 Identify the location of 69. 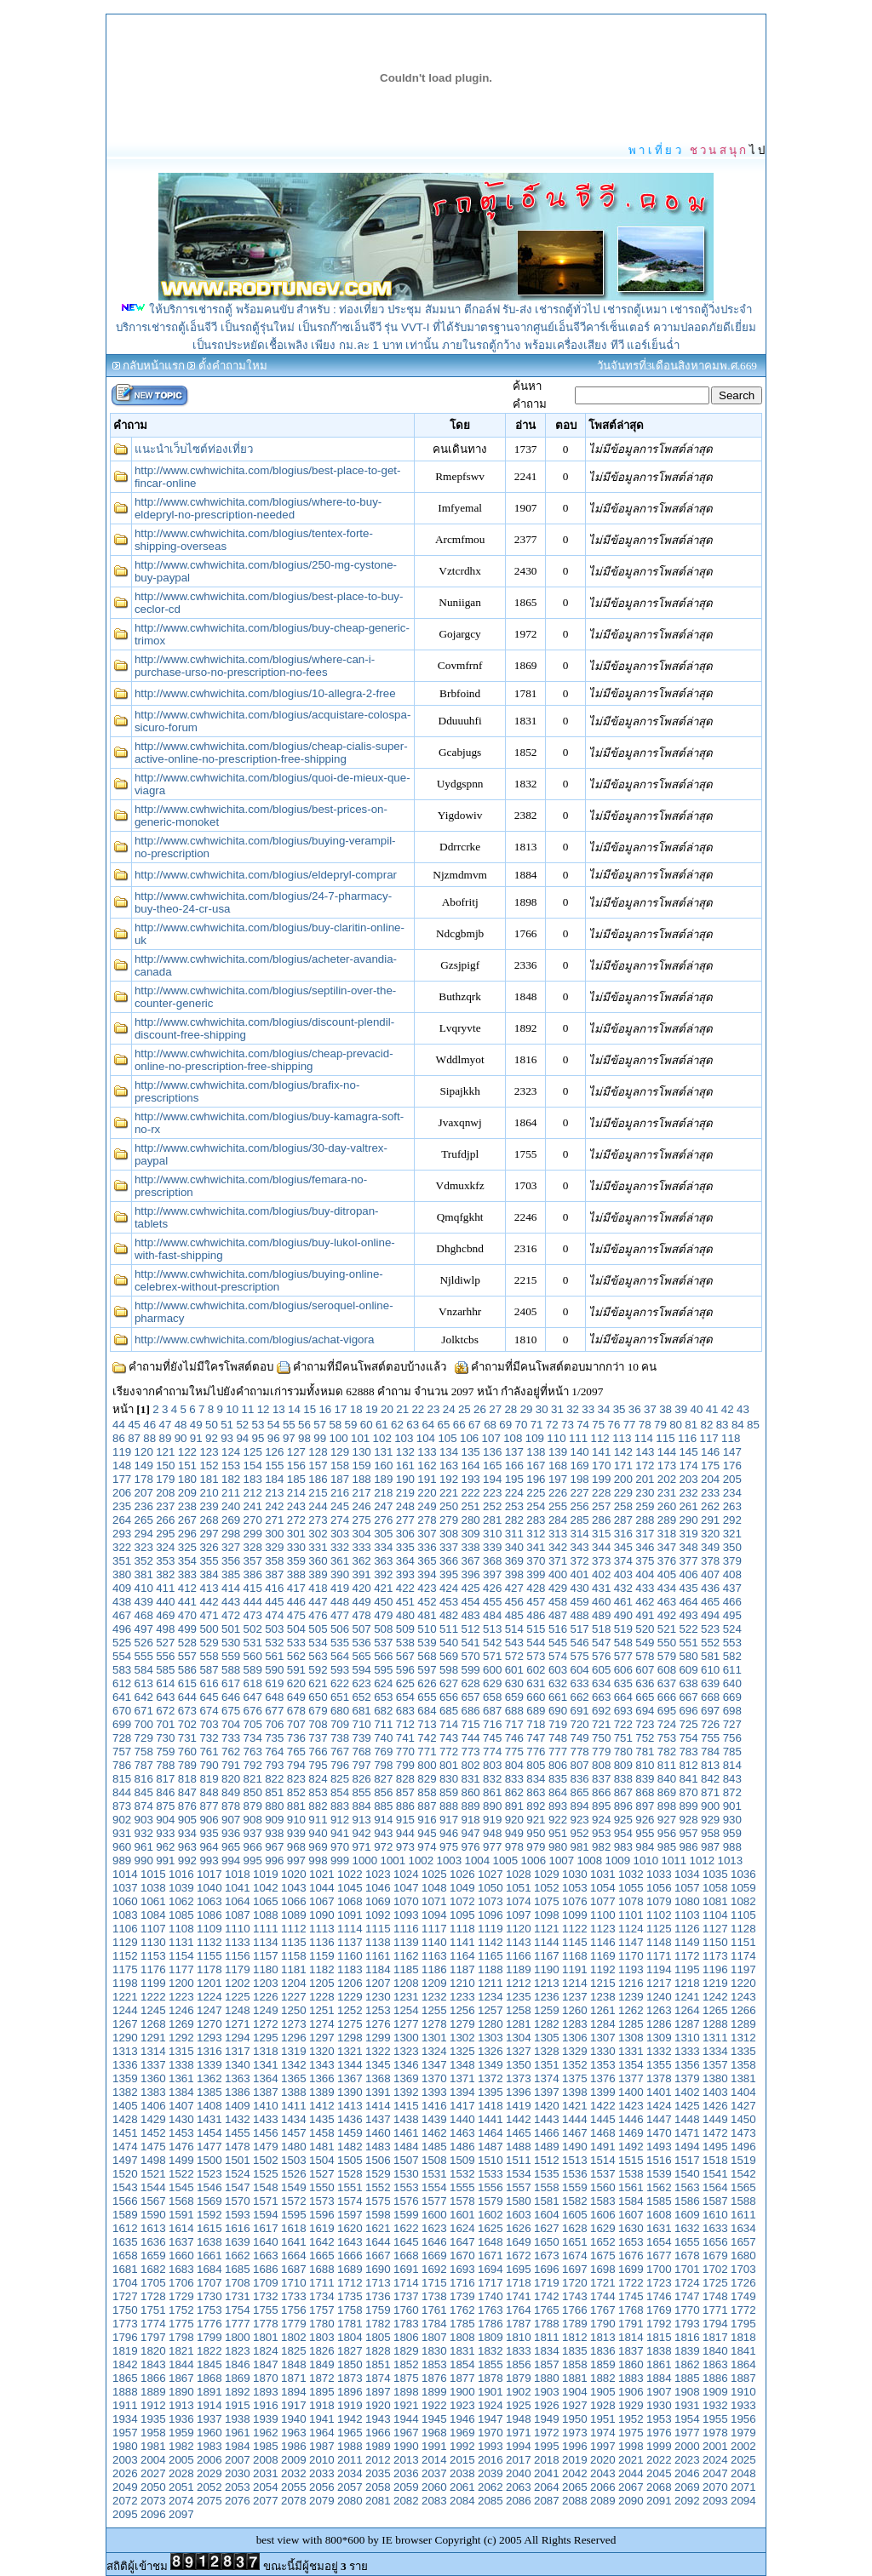
(505, 1424).